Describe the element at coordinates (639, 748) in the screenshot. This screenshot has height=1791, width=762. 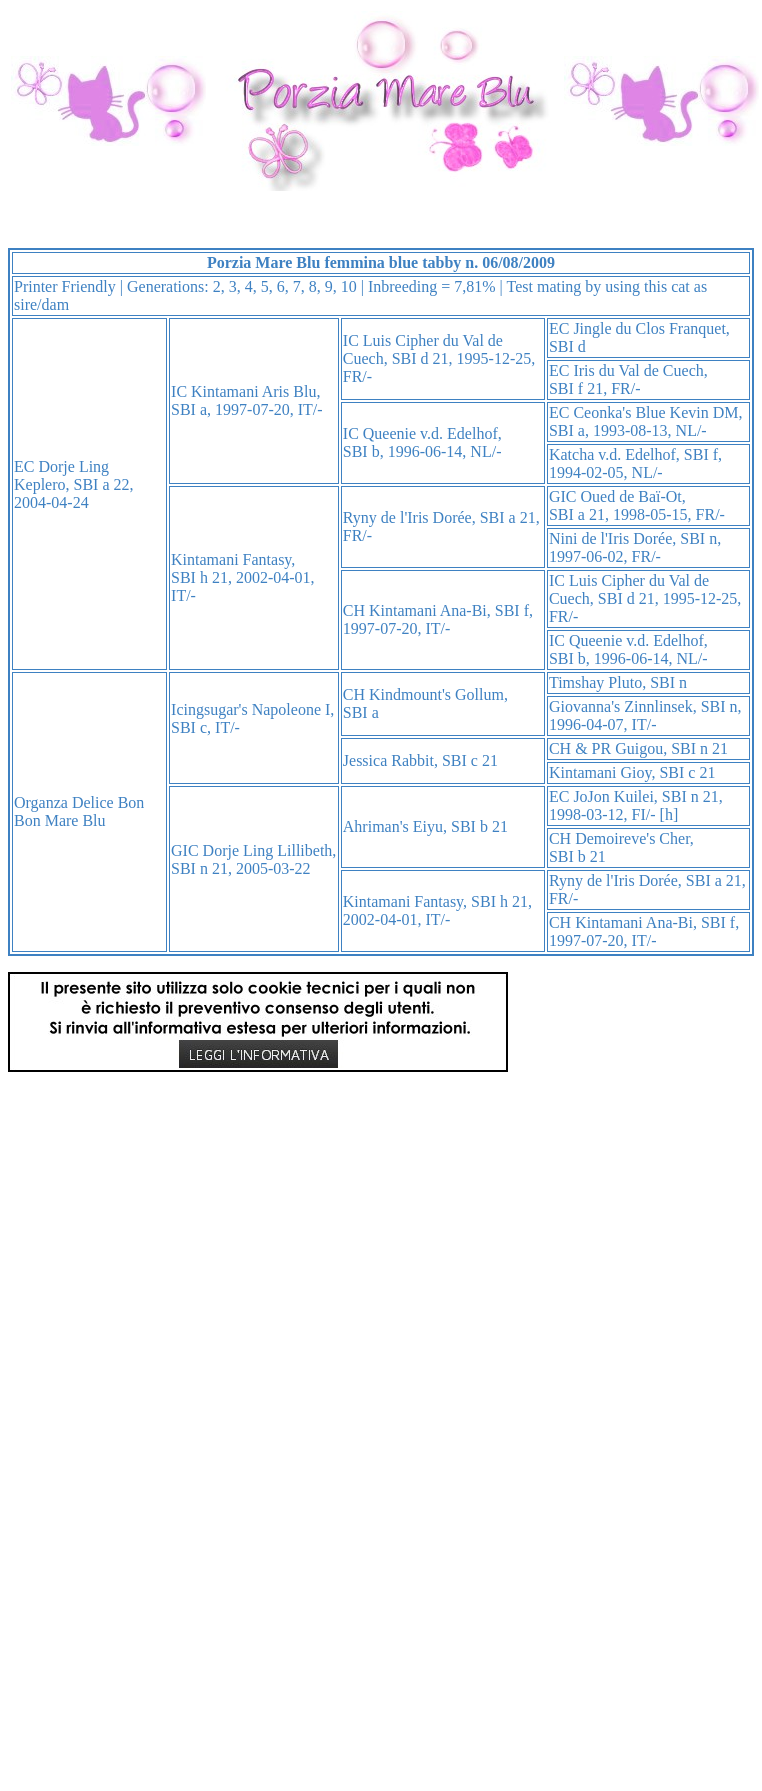
I see `Guigou` at that location.